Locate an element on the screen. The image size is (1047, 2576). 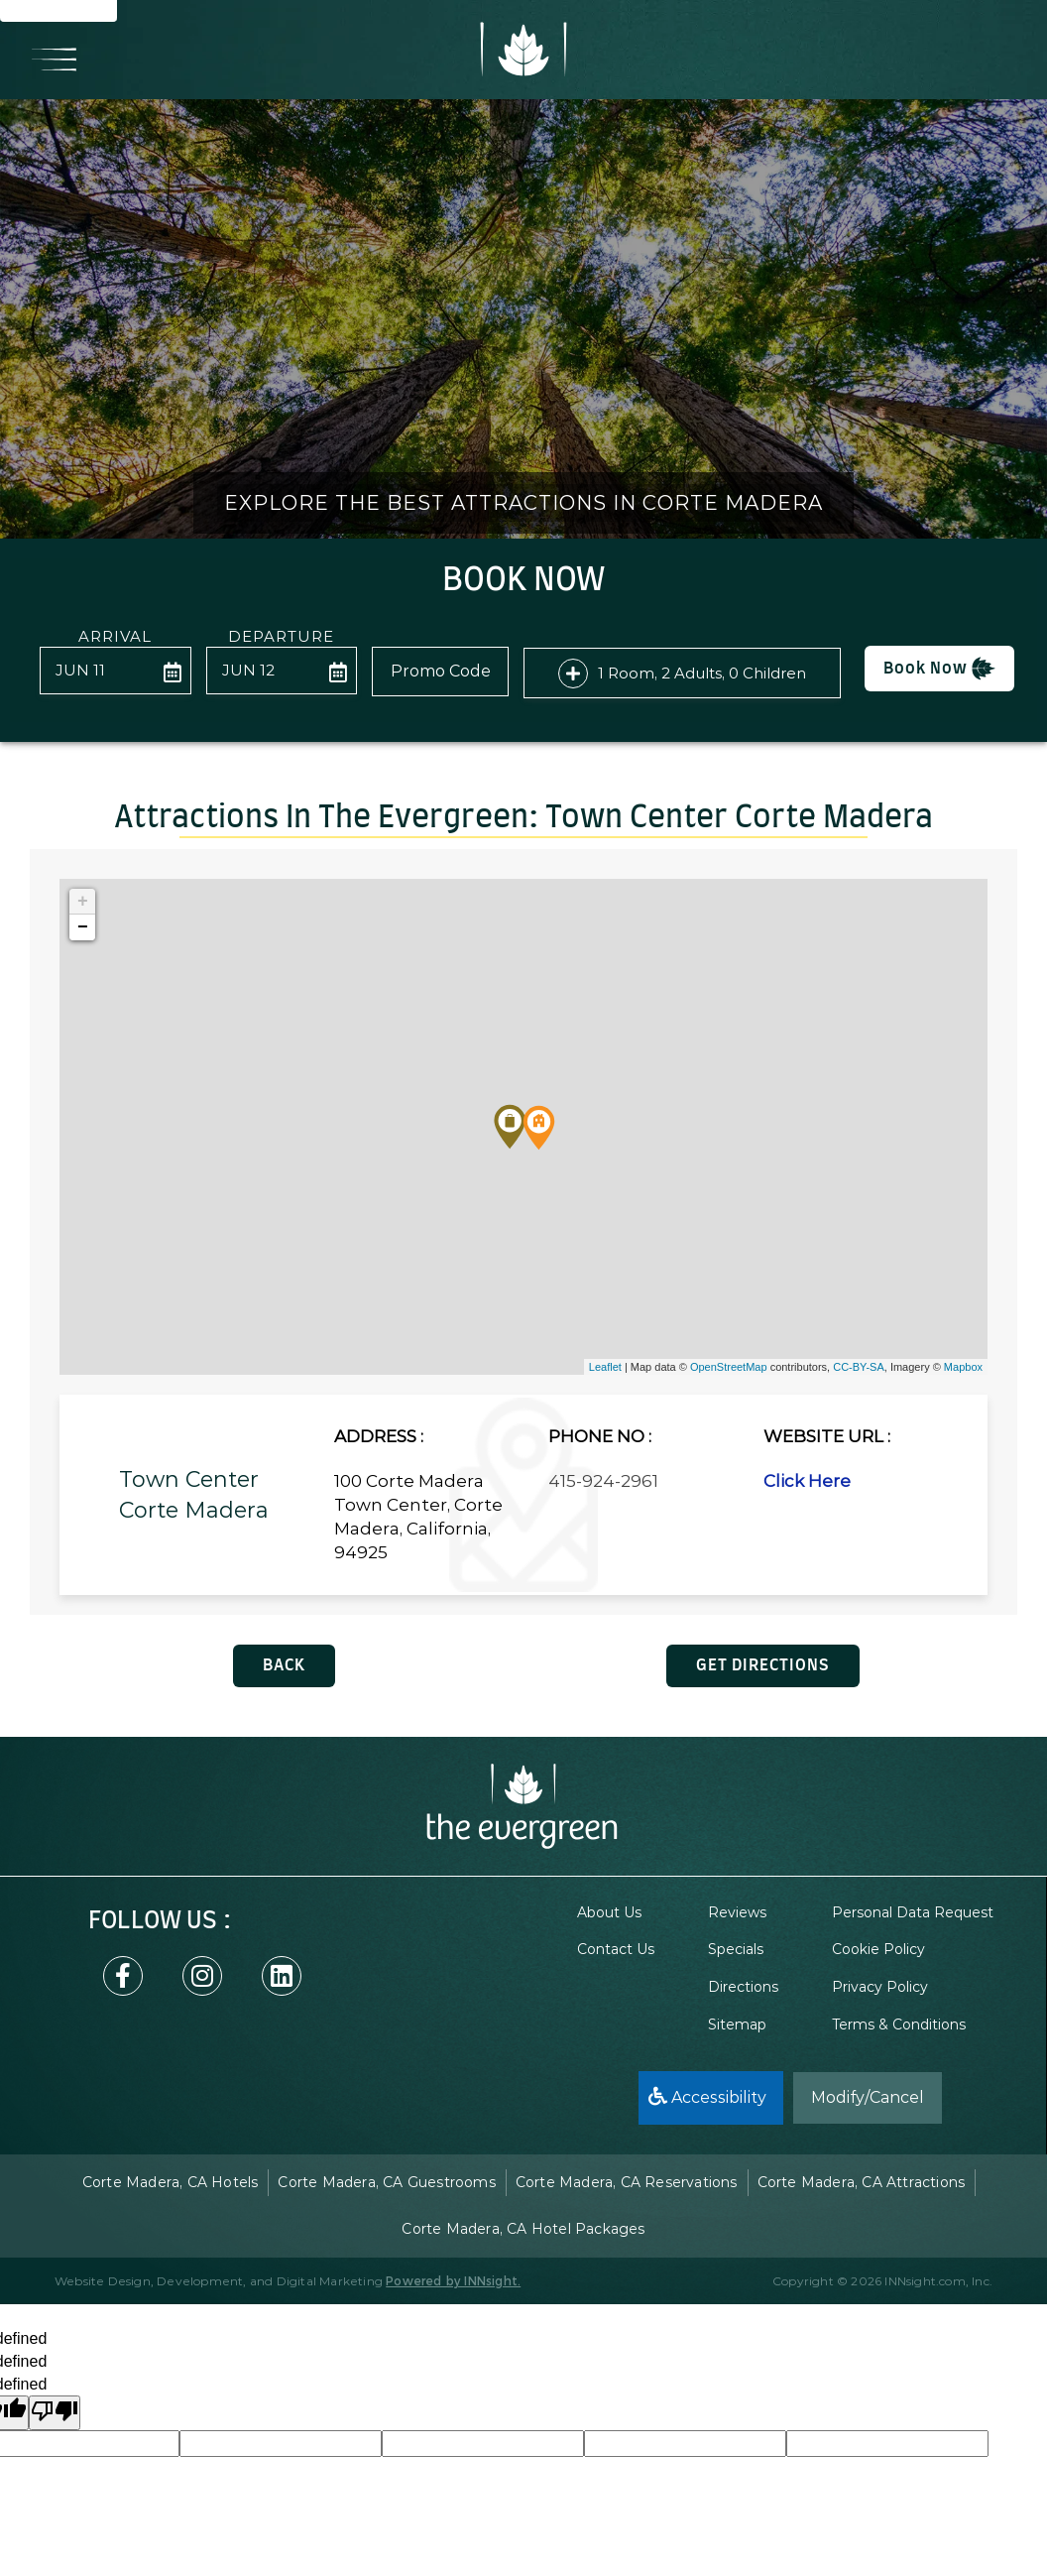
CC-BY-SA is located at coordinates (858, 1367).